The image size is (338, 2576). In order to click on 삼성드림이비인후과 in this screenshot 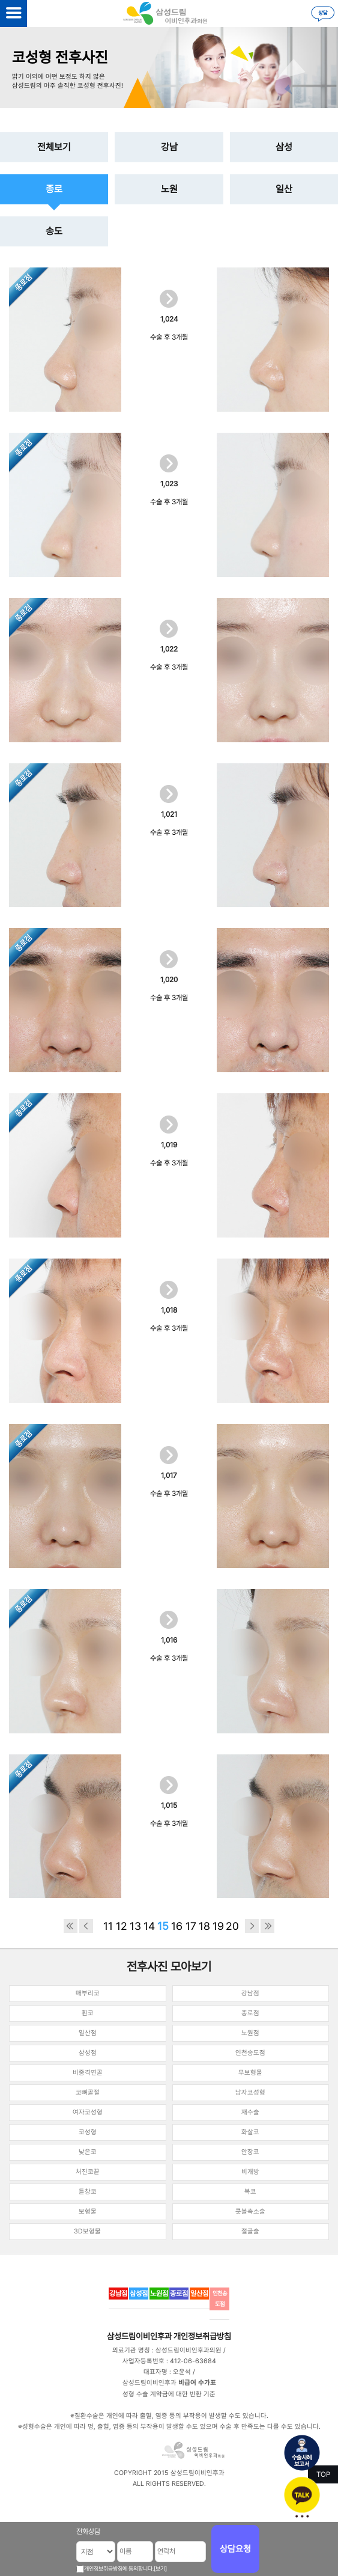, I will do `click(139, 2336)`.